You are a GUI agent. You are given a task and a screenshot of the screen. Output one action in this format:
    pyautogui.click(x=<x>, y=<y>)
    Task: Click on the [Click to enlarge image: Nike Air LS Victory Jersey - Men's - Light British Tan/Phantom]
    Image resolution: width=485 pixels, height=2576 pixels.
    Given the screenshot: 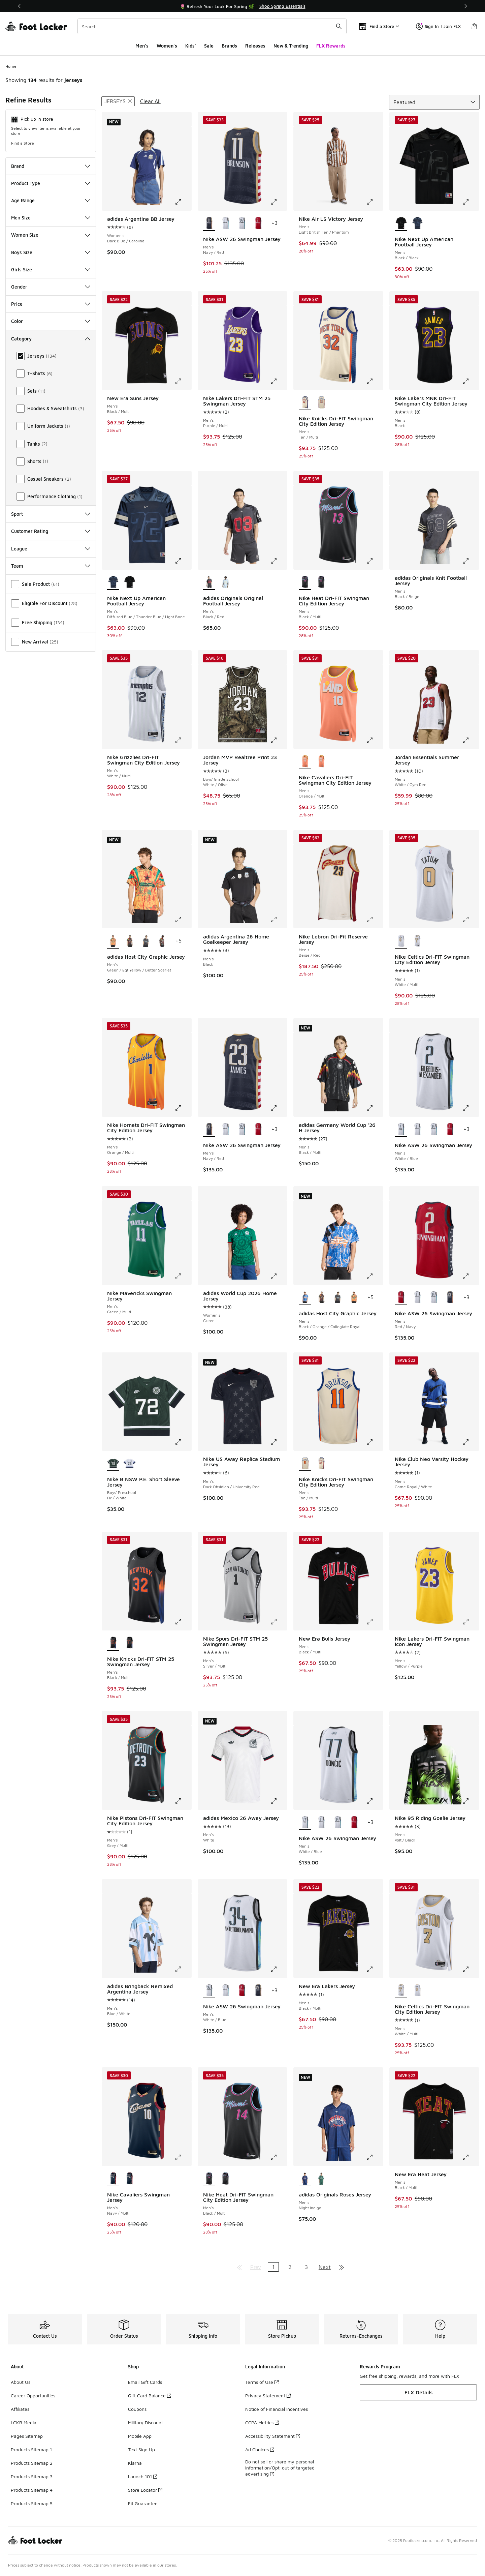 What is the action you would take?
    pyautogui.click(x=374, y=201)
    